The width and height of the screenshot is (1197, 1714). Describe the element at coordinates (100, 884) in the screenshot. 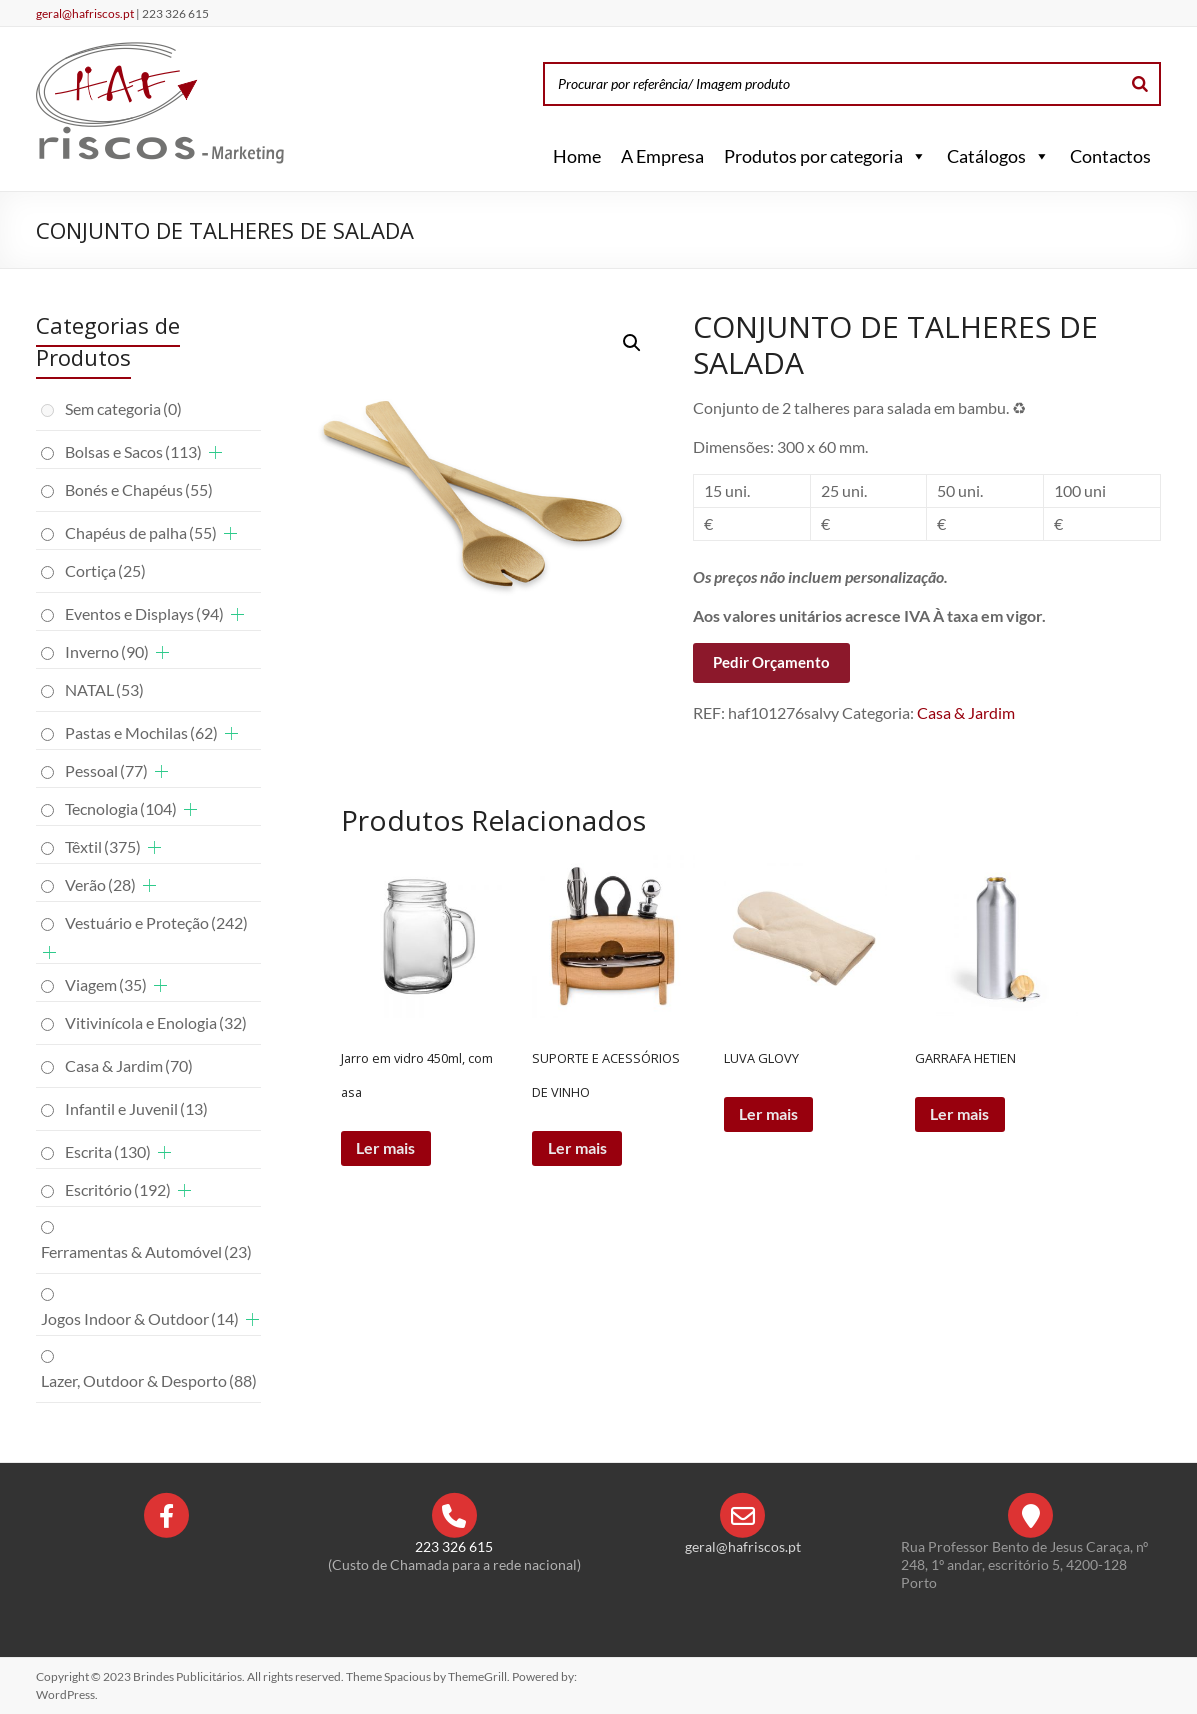

I see `Verão` at that location.